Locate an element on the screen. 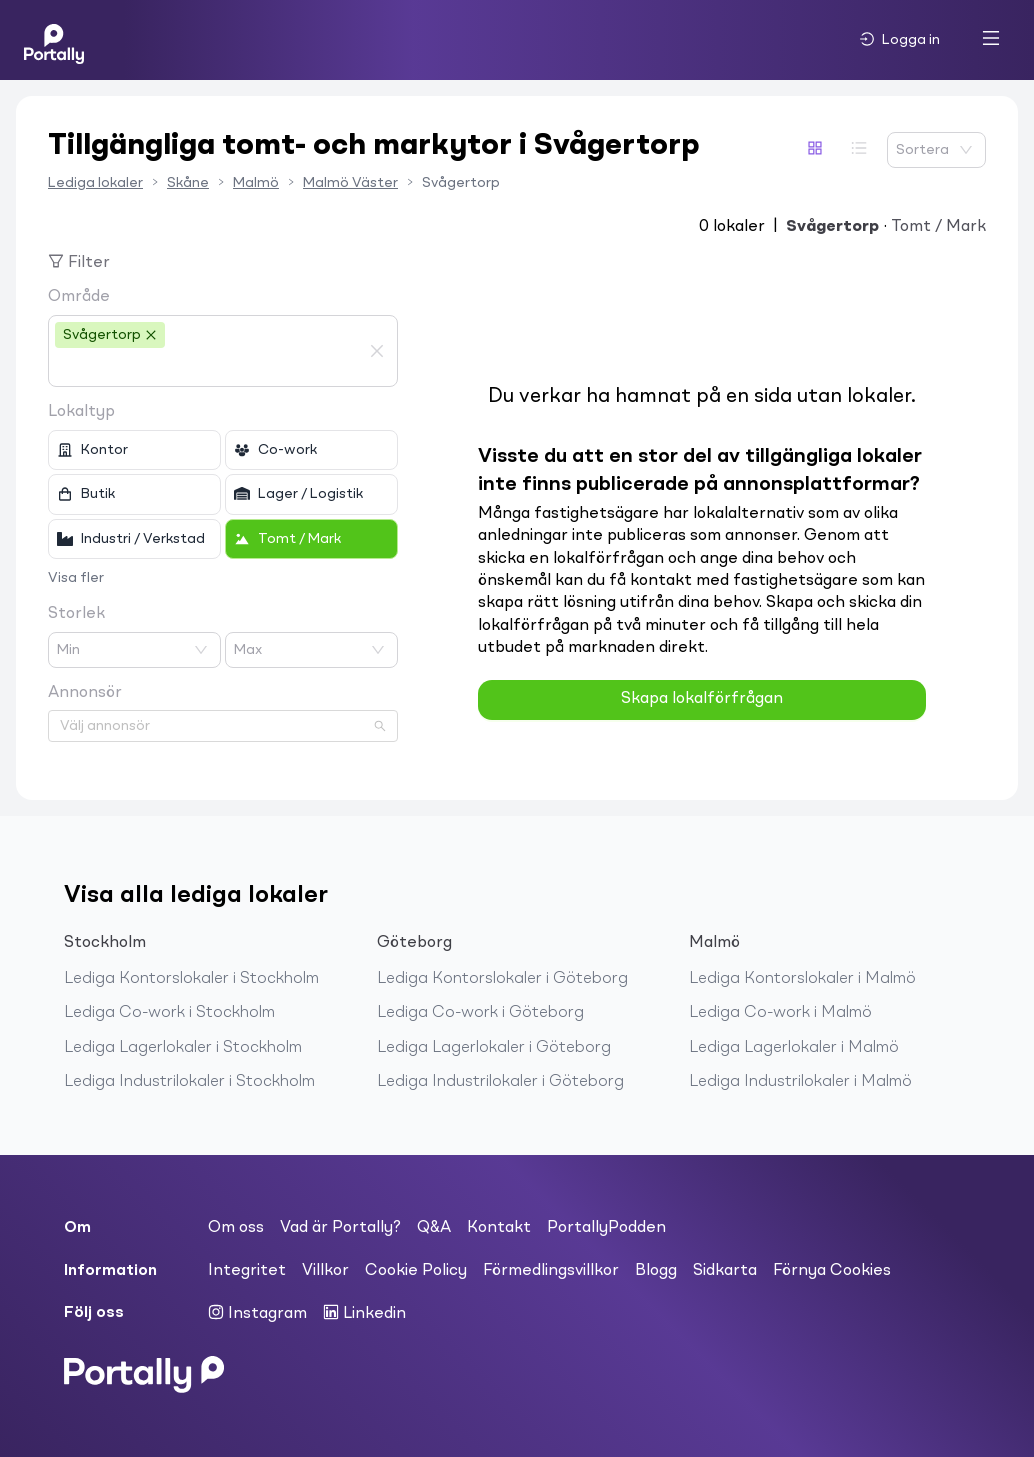 The width and height of the screenshot is (1034, 1457). Skåne is located at coordinates (188, 183).